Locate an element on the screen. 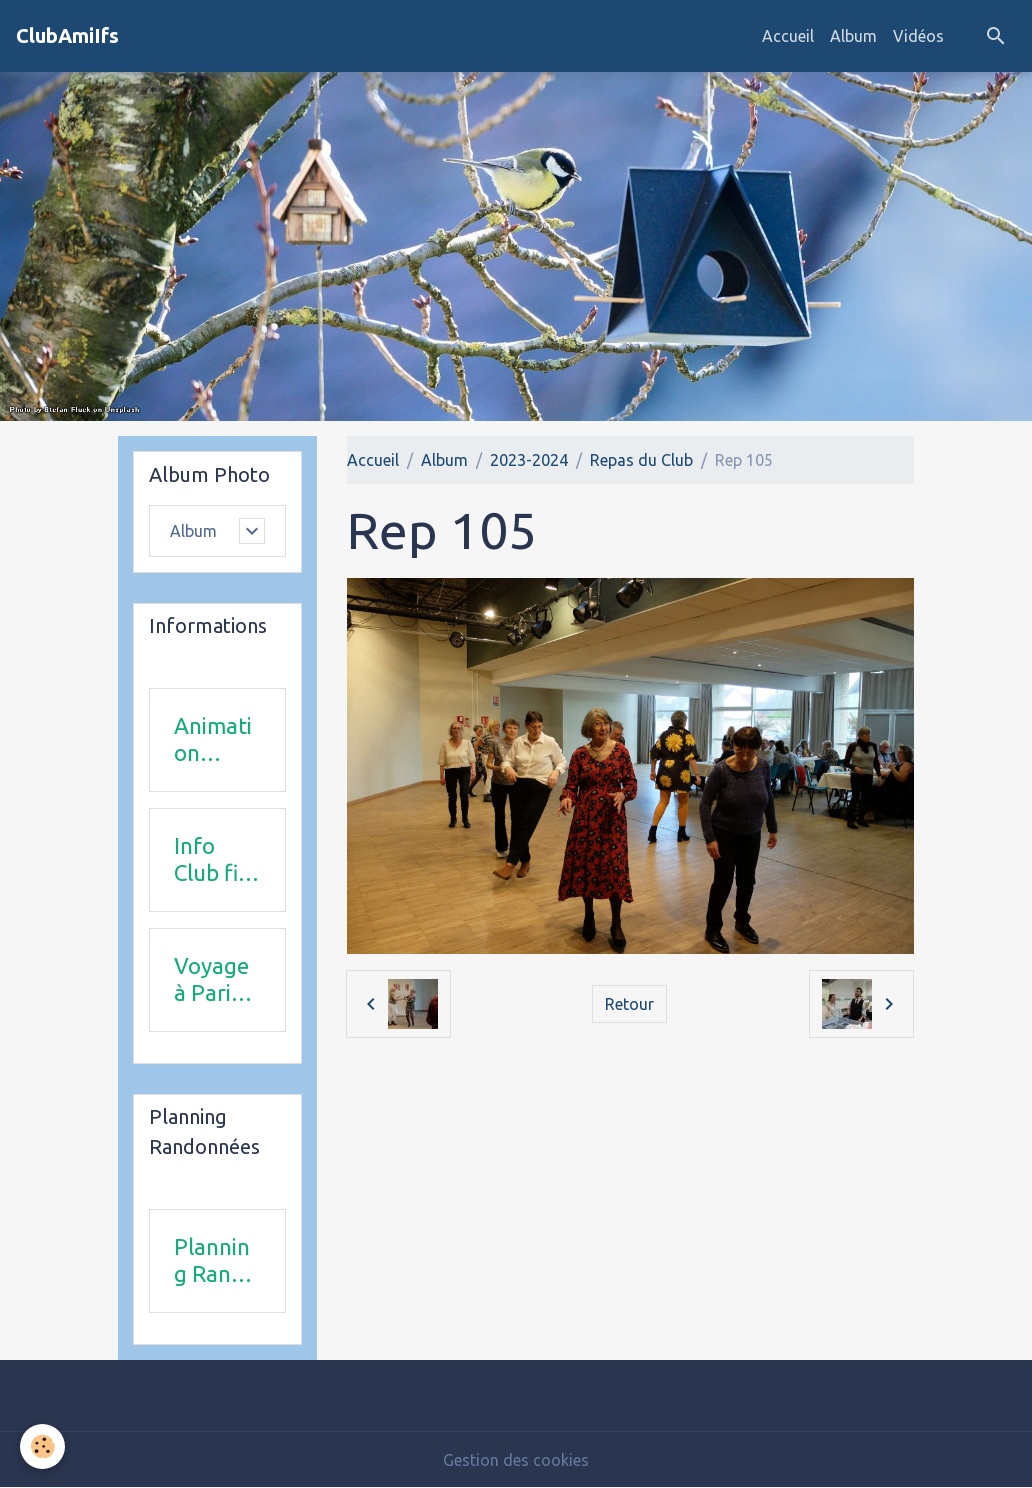  Info Club fin 2025 is located at coordinates (212, 860).